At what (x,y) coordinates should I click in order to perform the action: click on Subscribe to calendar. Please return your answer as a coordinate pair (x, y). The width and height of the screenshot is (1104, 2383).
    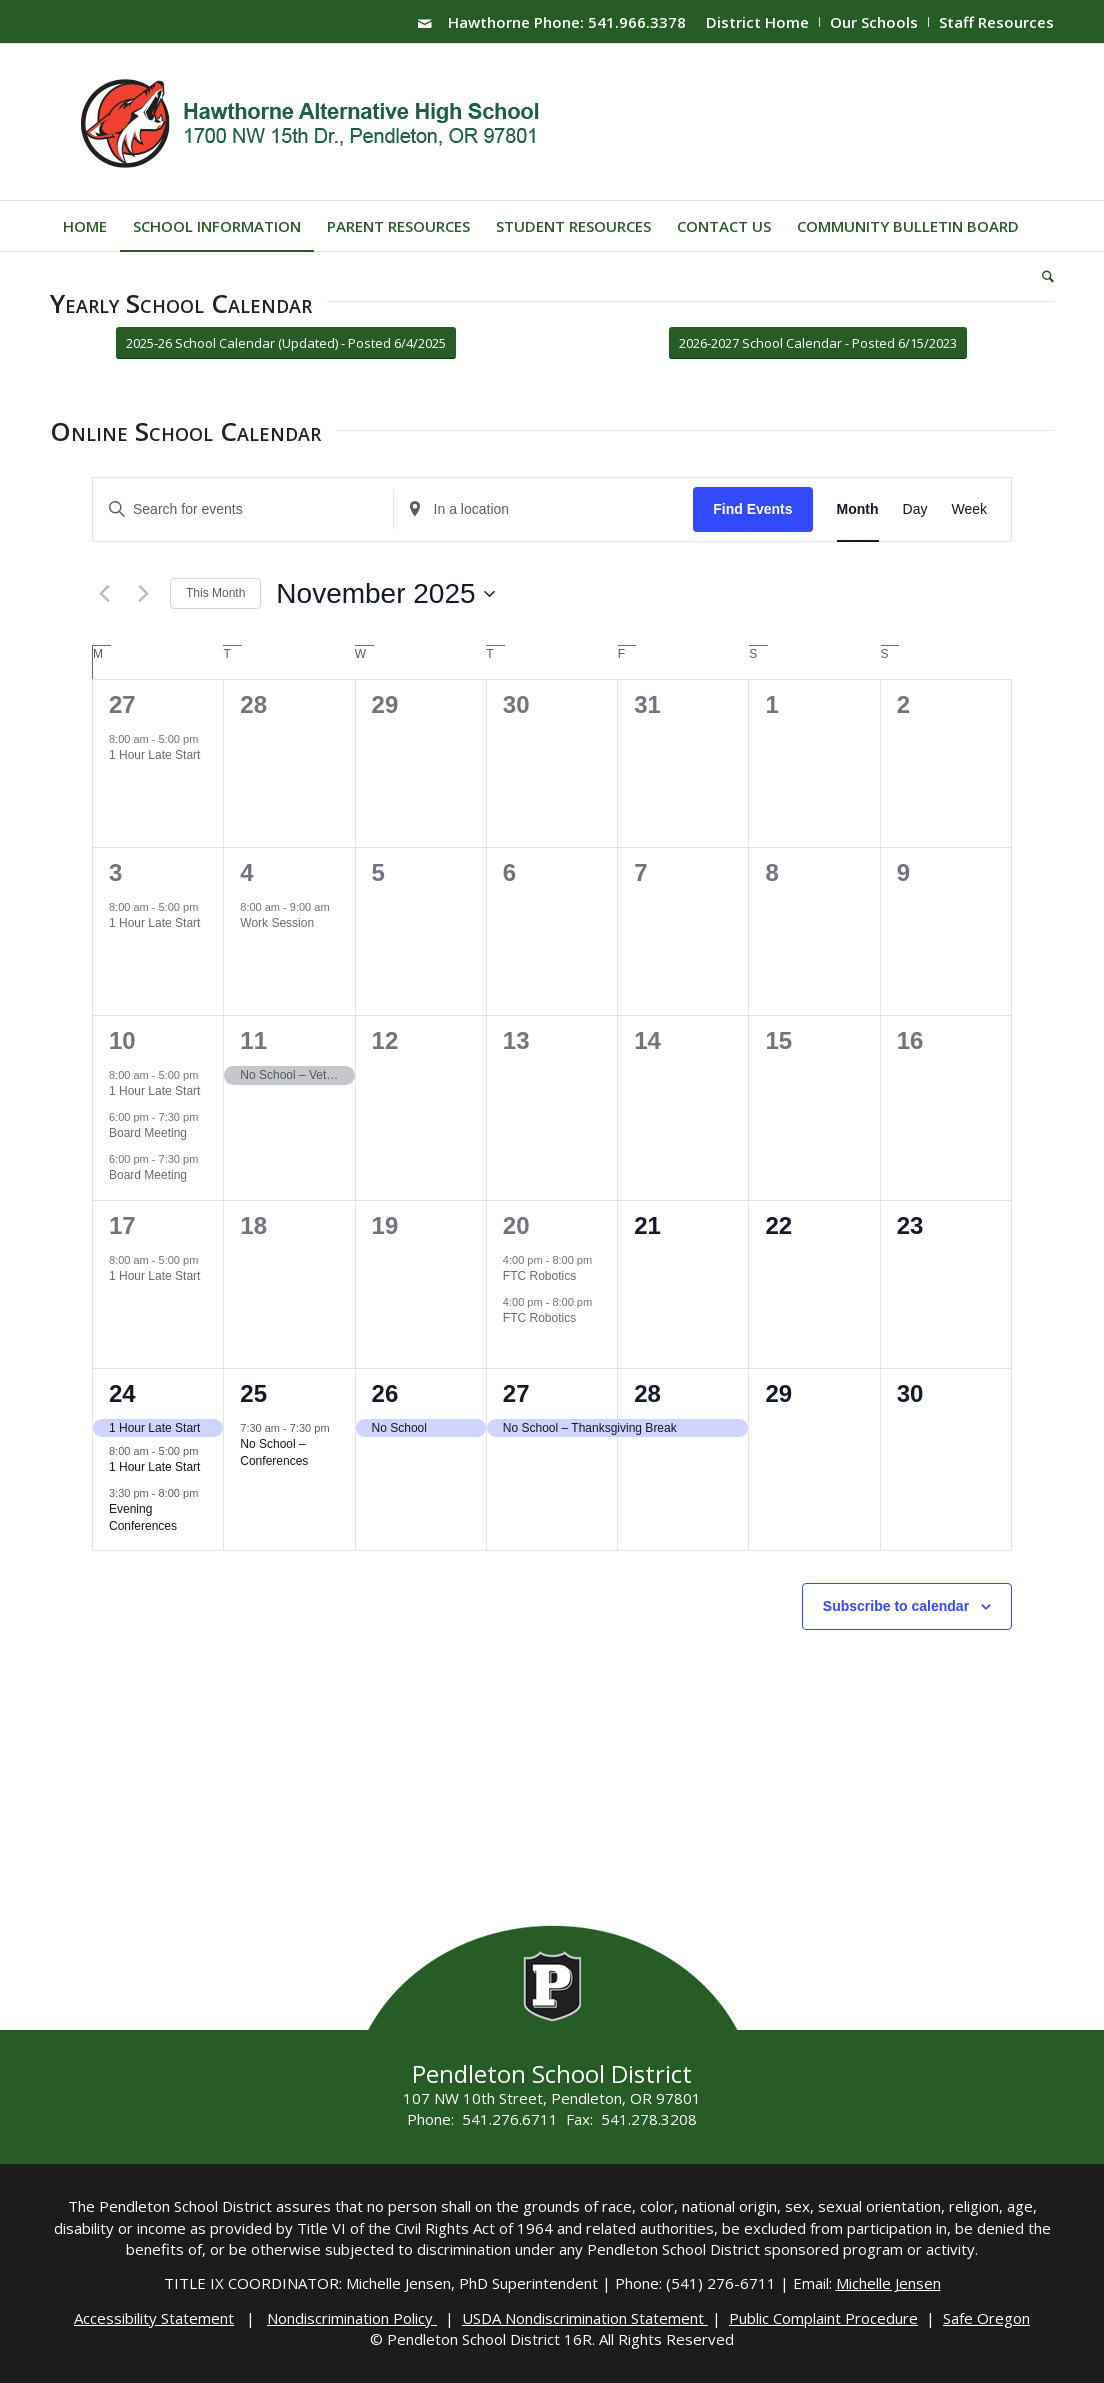
    Looking at the image, I should click on (896, 1606).